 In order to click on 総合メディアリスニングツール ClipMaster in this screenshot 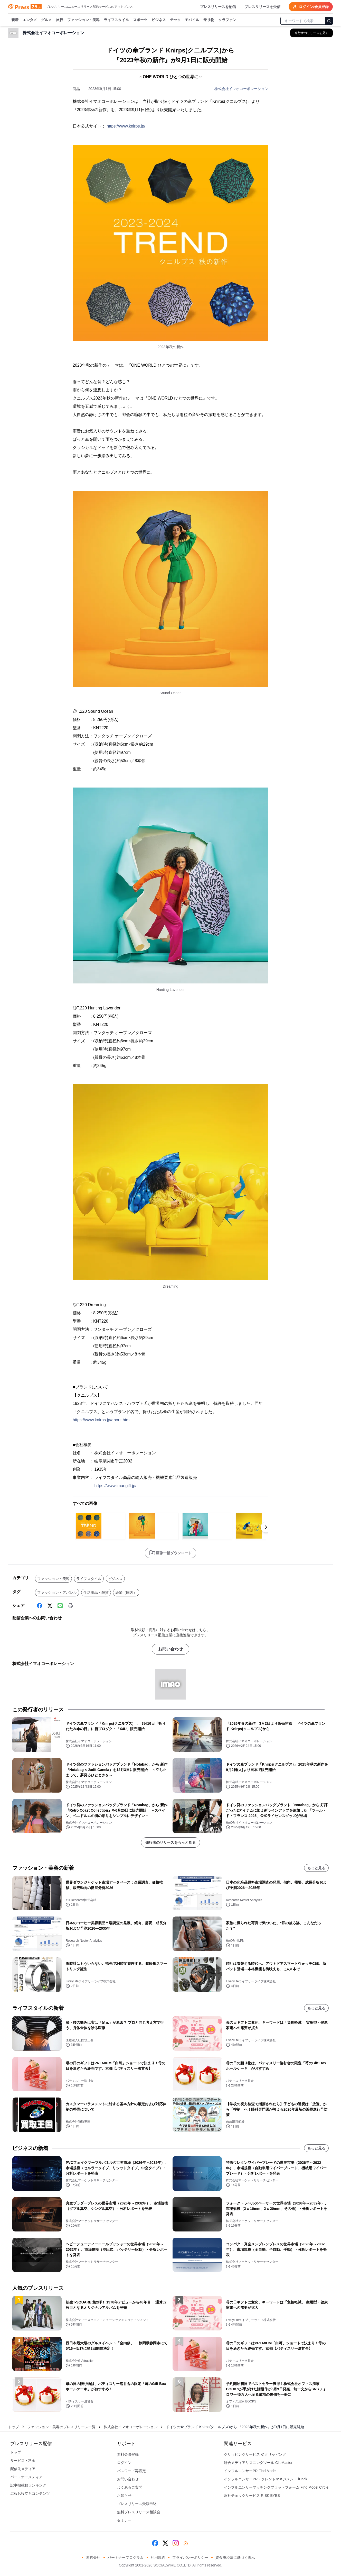, I will do `click(258, 2463)`.